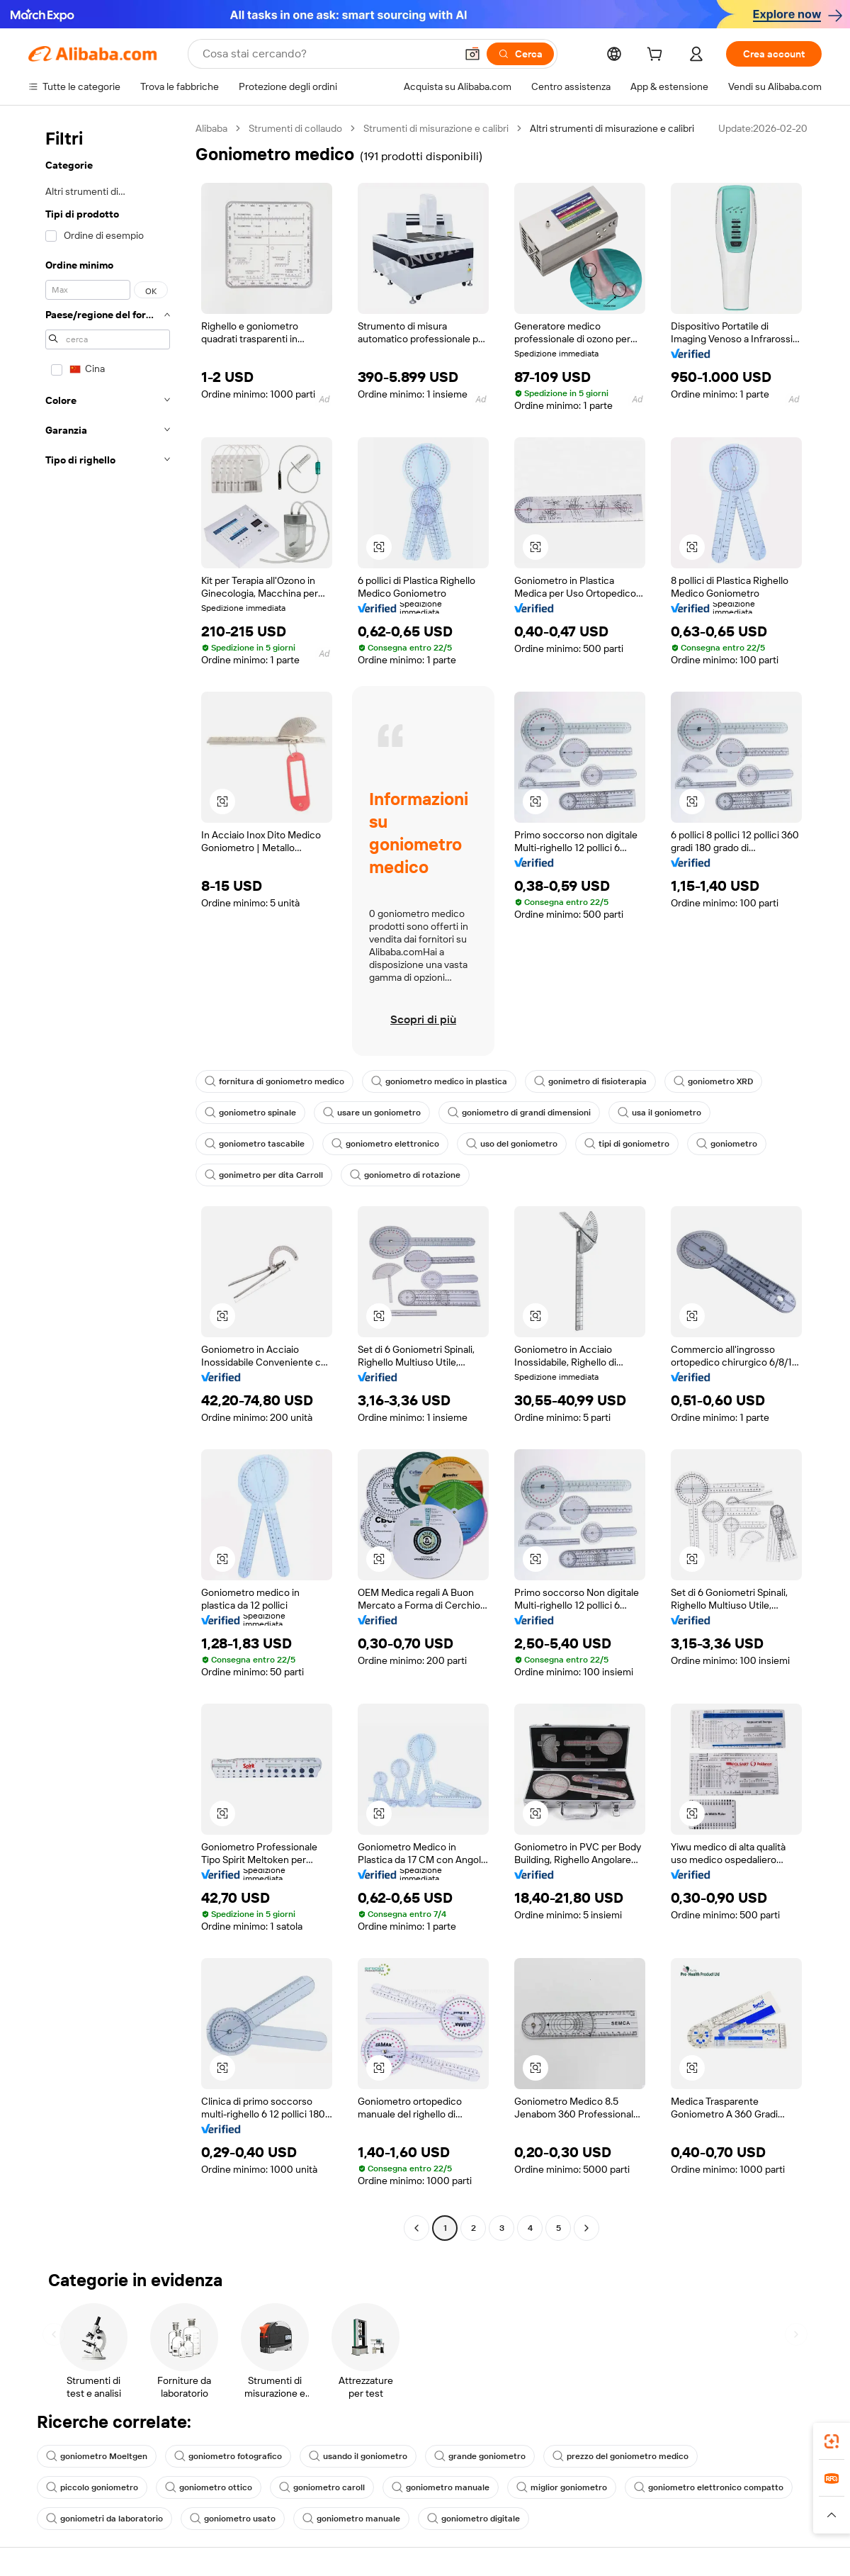 Image resolution: width=850 pixels, height=2576 pixels. What do you see at coordinates (107, 1179) in the screenshot?
I see `[navigation]` at bounding box center [107, 1179].